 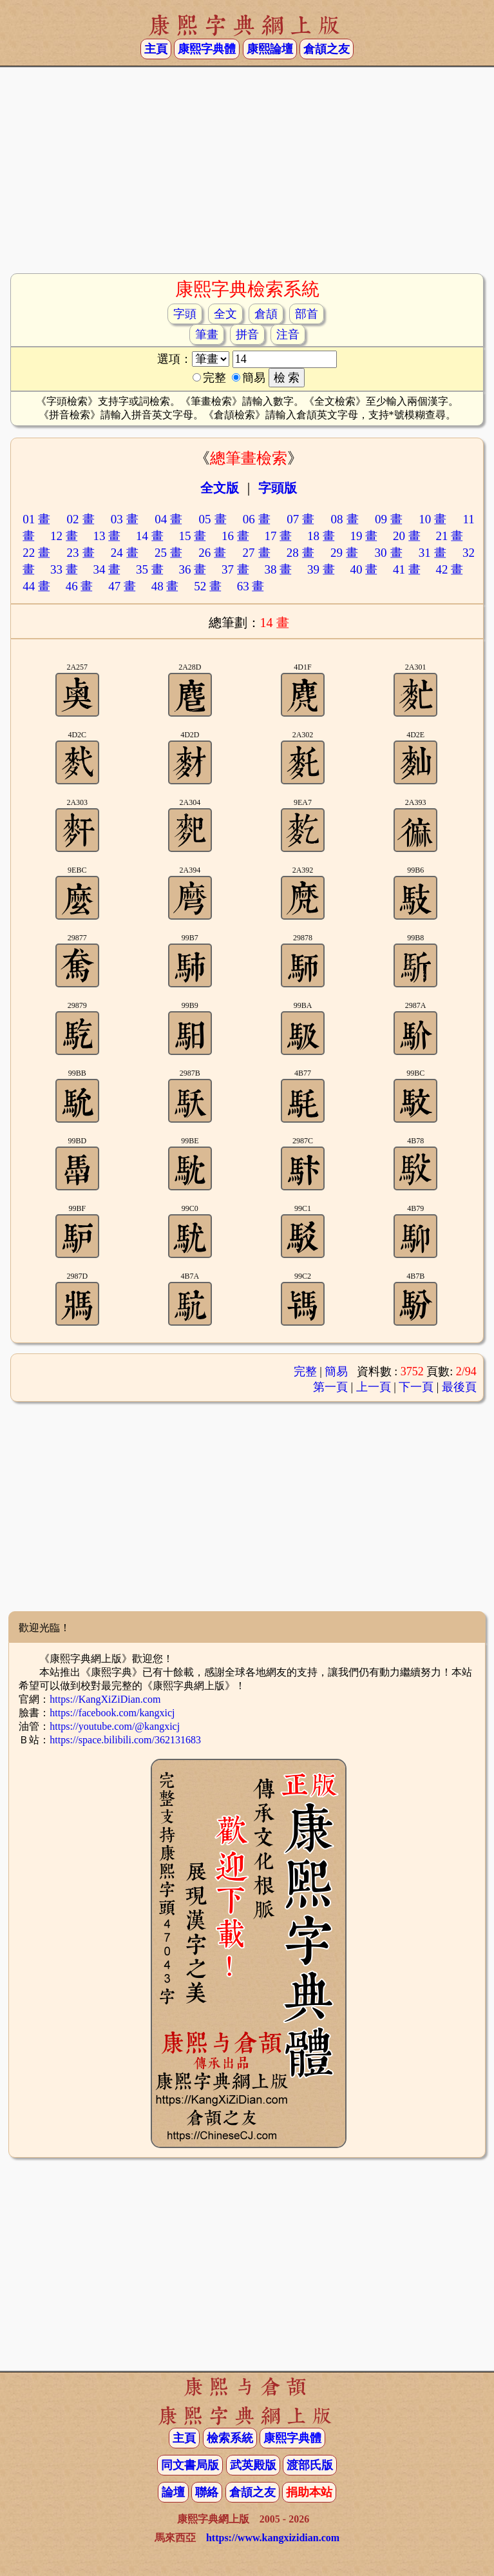 I want to click on 簡易, so click(x=336, y=1371).